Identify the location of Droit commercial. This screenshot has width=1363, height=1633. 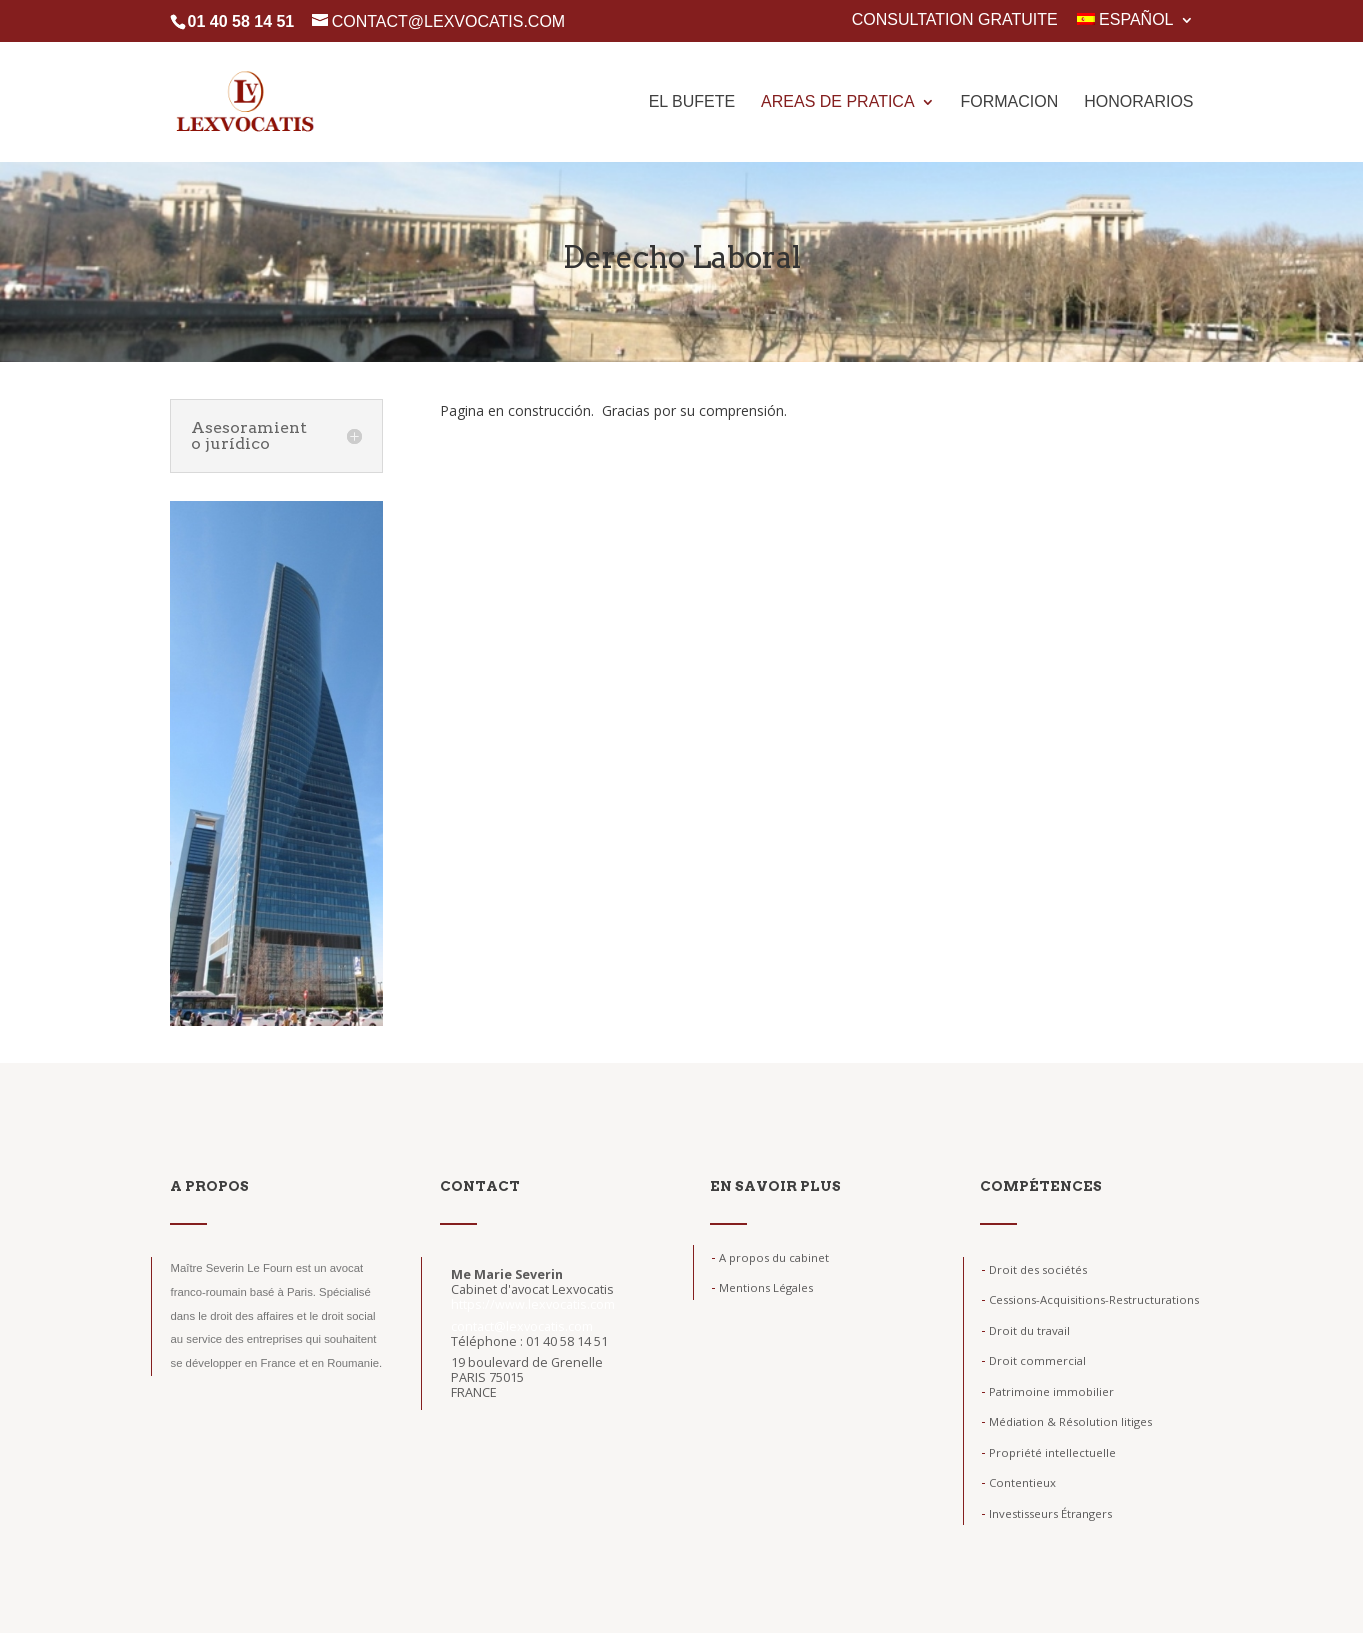
(1033, 1360).